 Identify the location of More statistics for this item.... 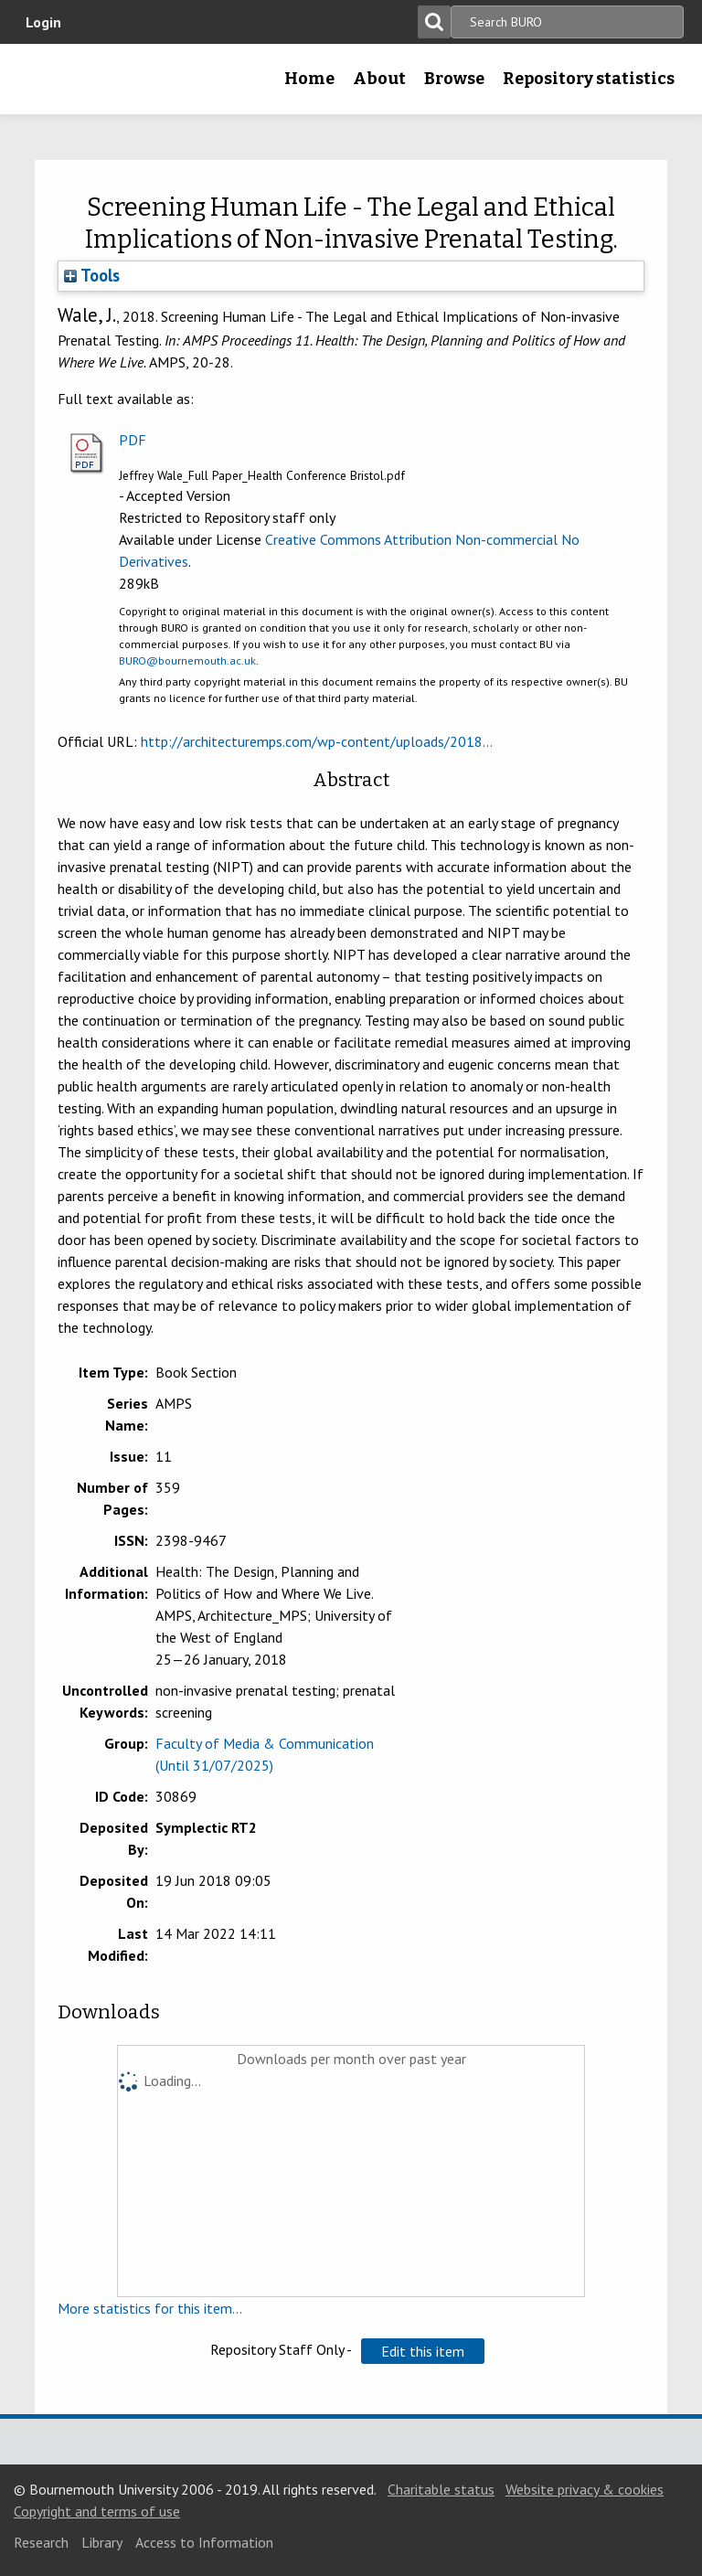
(150, 2308).